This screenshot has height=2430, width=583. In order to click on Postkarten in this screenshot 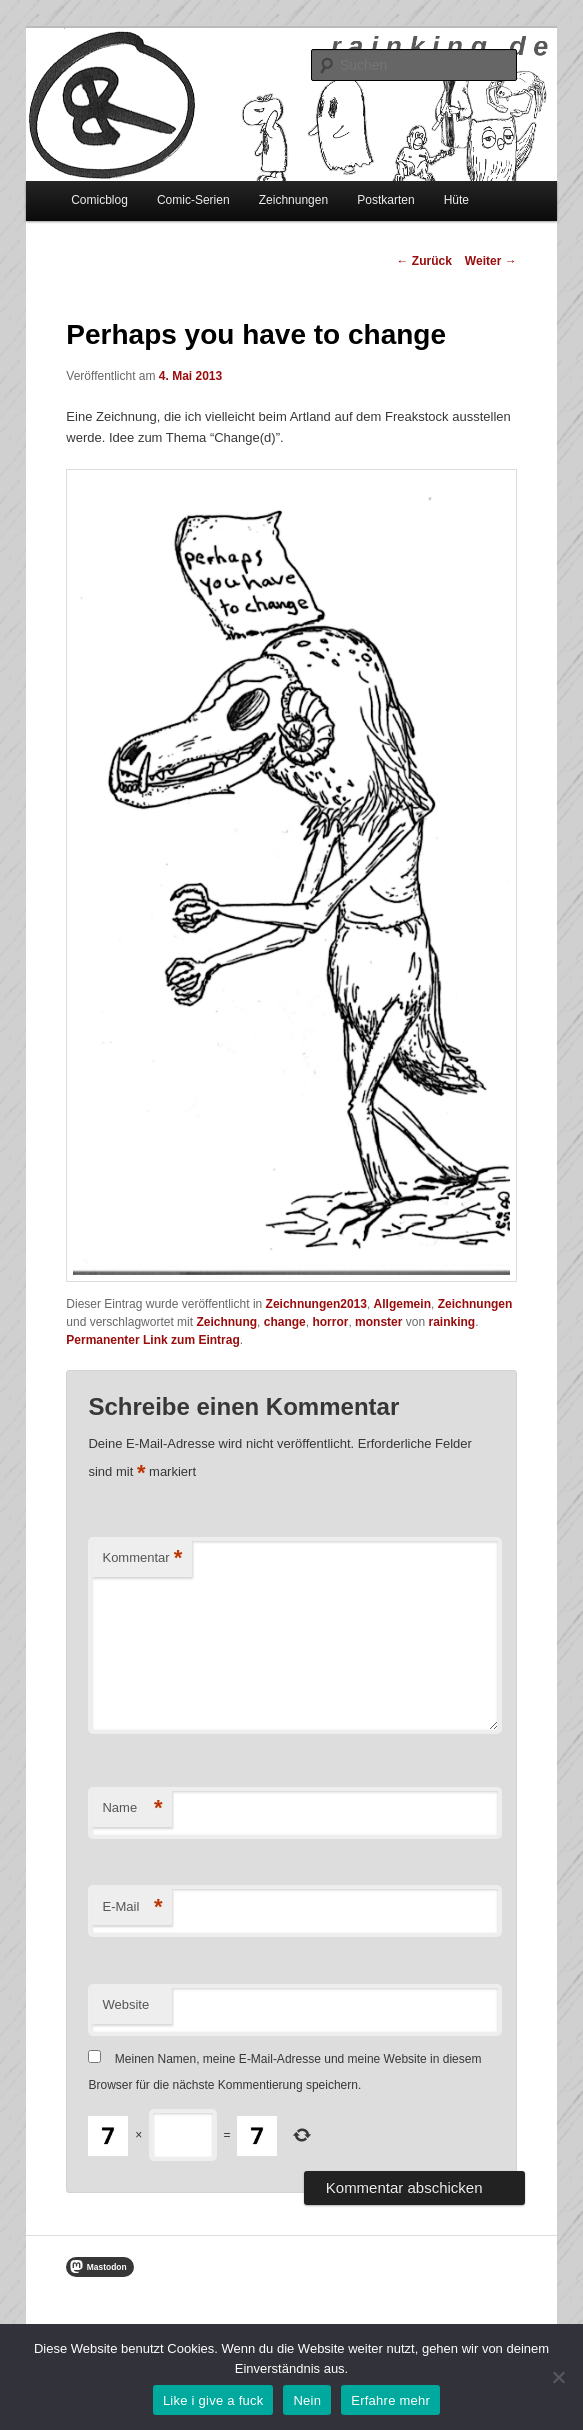, I will do `click(385, 200)`.